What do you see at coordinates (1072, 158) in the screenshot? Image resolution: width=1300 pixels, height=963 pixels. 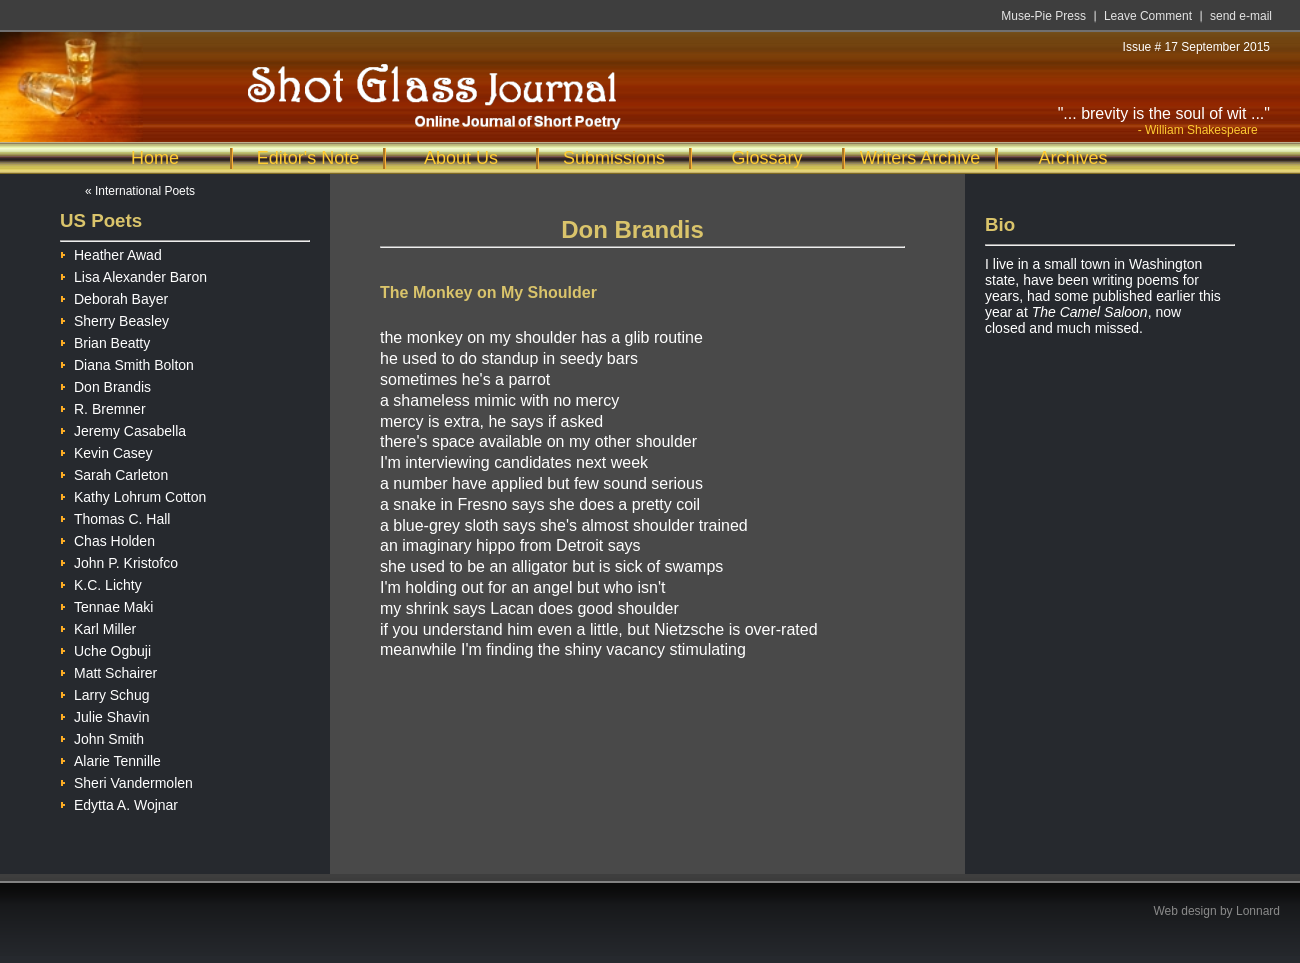 I see `Archives` at bounding box center [1072, 158].